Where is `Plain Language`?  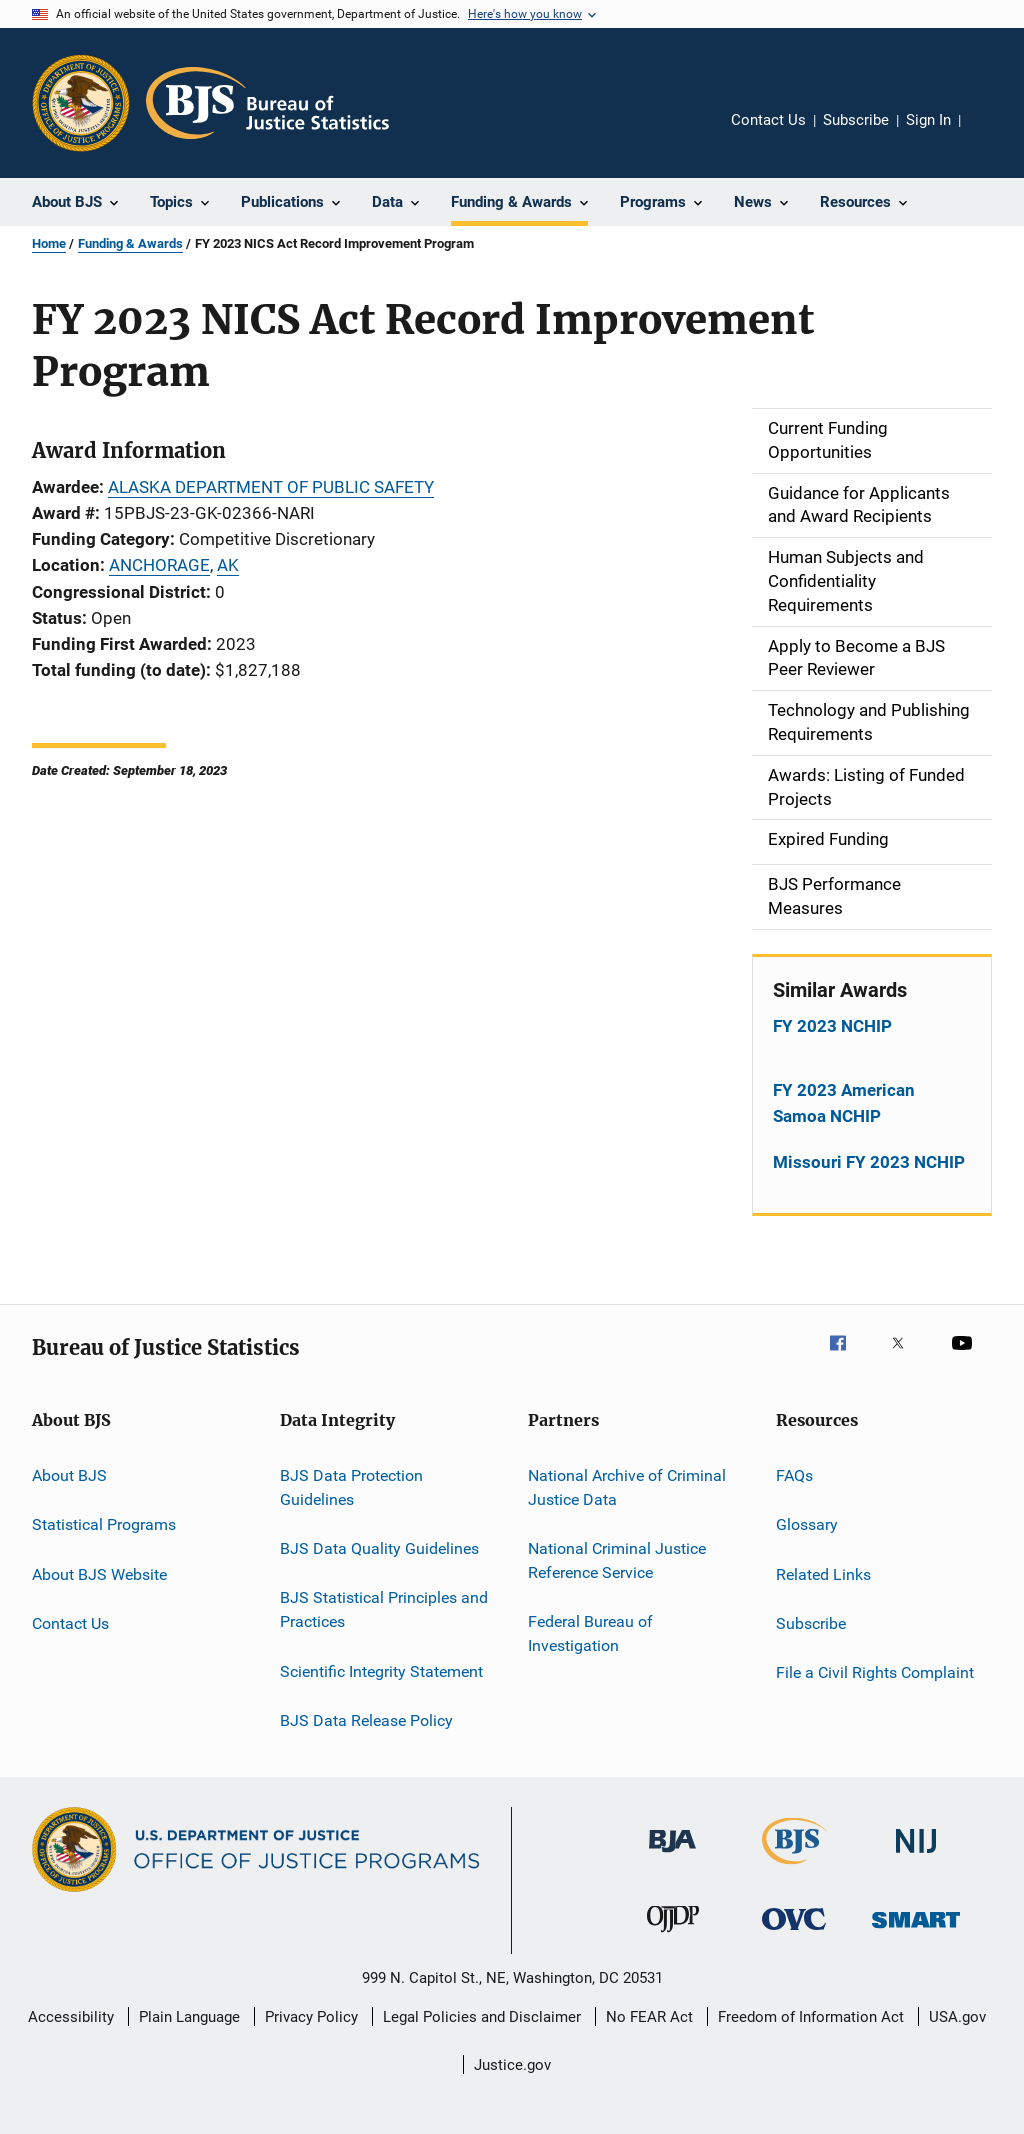 Plain Language is located at coordinates (189, 2017).